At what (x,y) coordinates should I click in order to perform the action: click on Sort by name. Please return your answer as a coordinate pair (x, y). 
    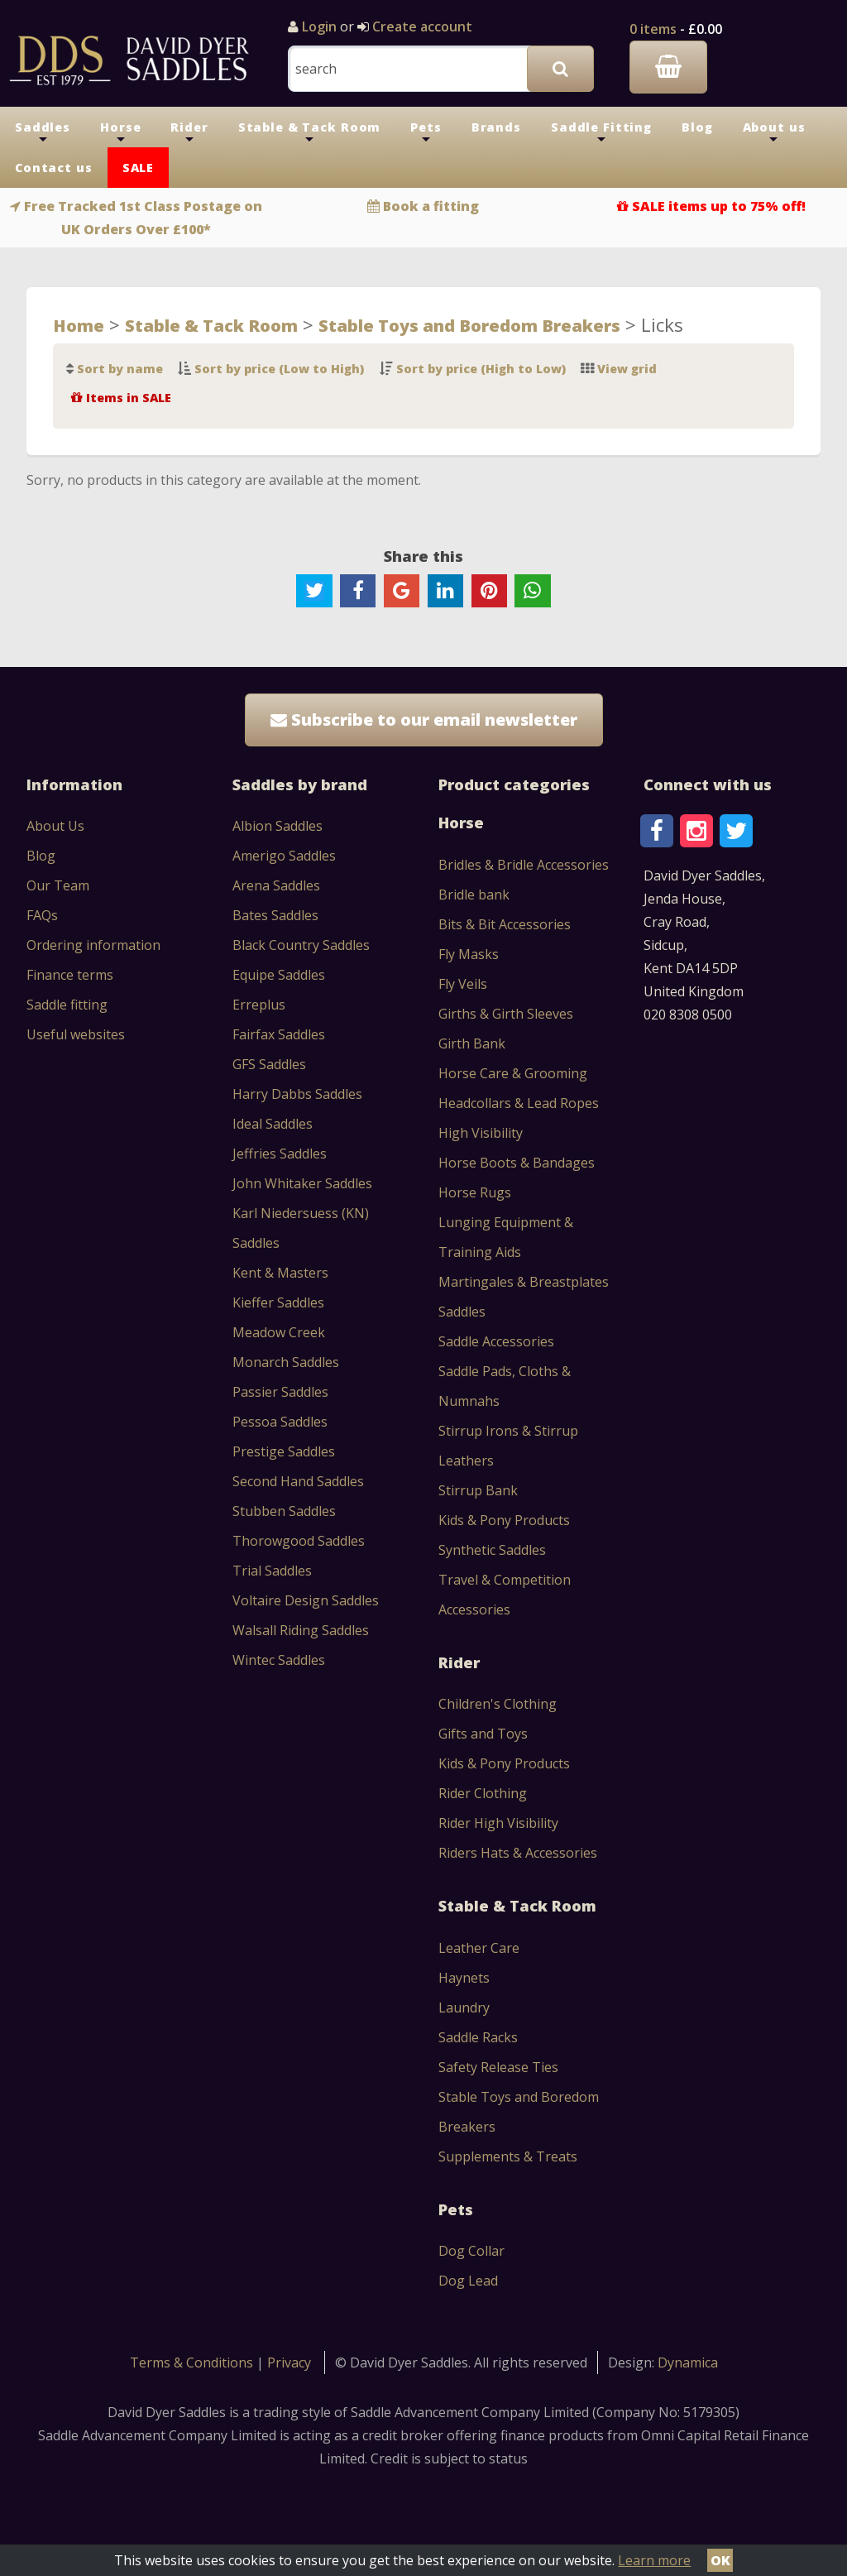
    Looking at the image, I should click on (120, 369).